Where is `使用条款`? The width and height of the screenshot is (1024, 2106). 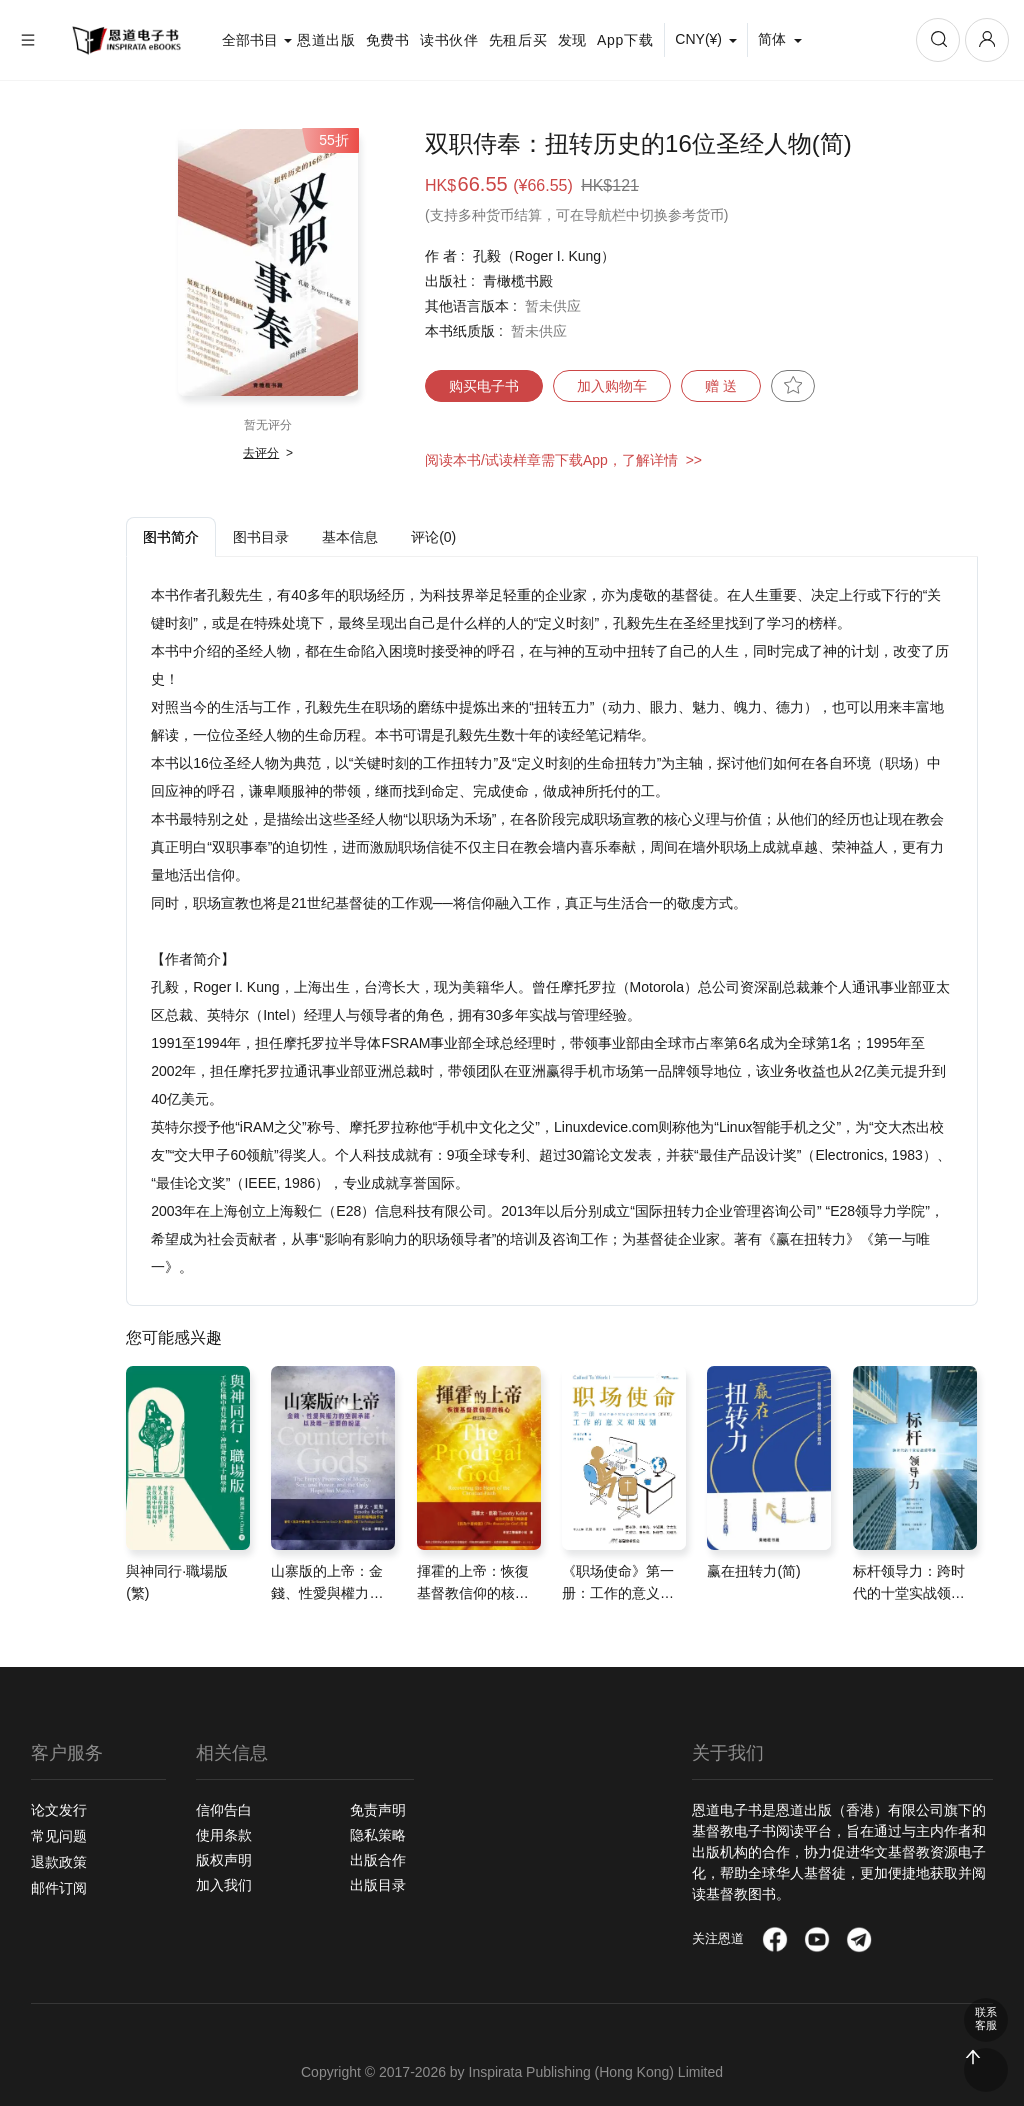 使用条款 is located at coordinates (224, 1835).